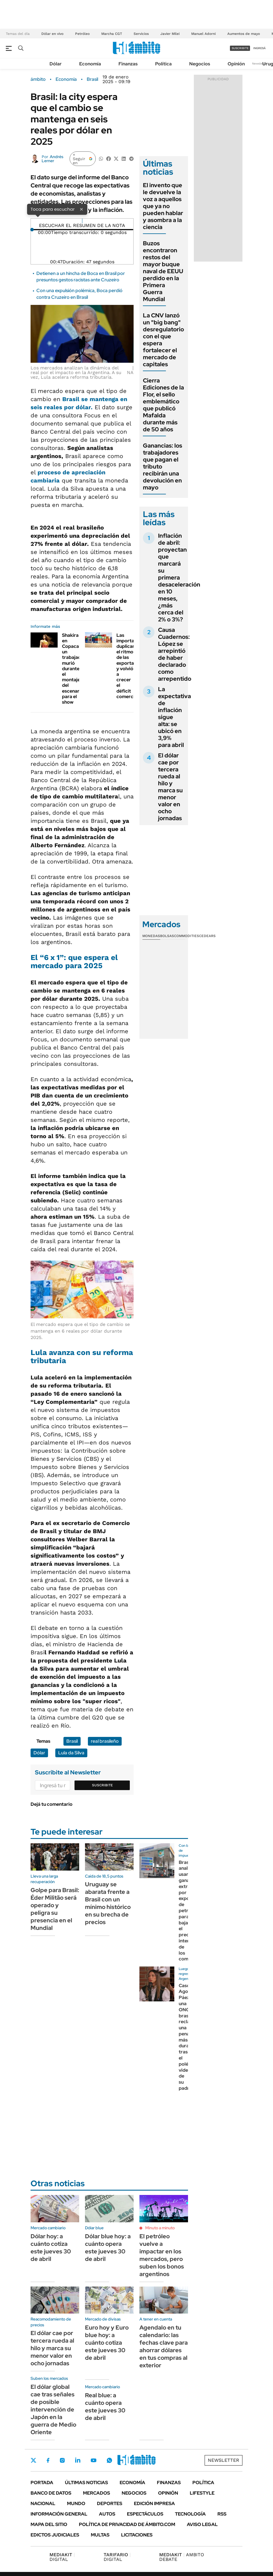  I want to click on Bolsas, so click(167, 936).